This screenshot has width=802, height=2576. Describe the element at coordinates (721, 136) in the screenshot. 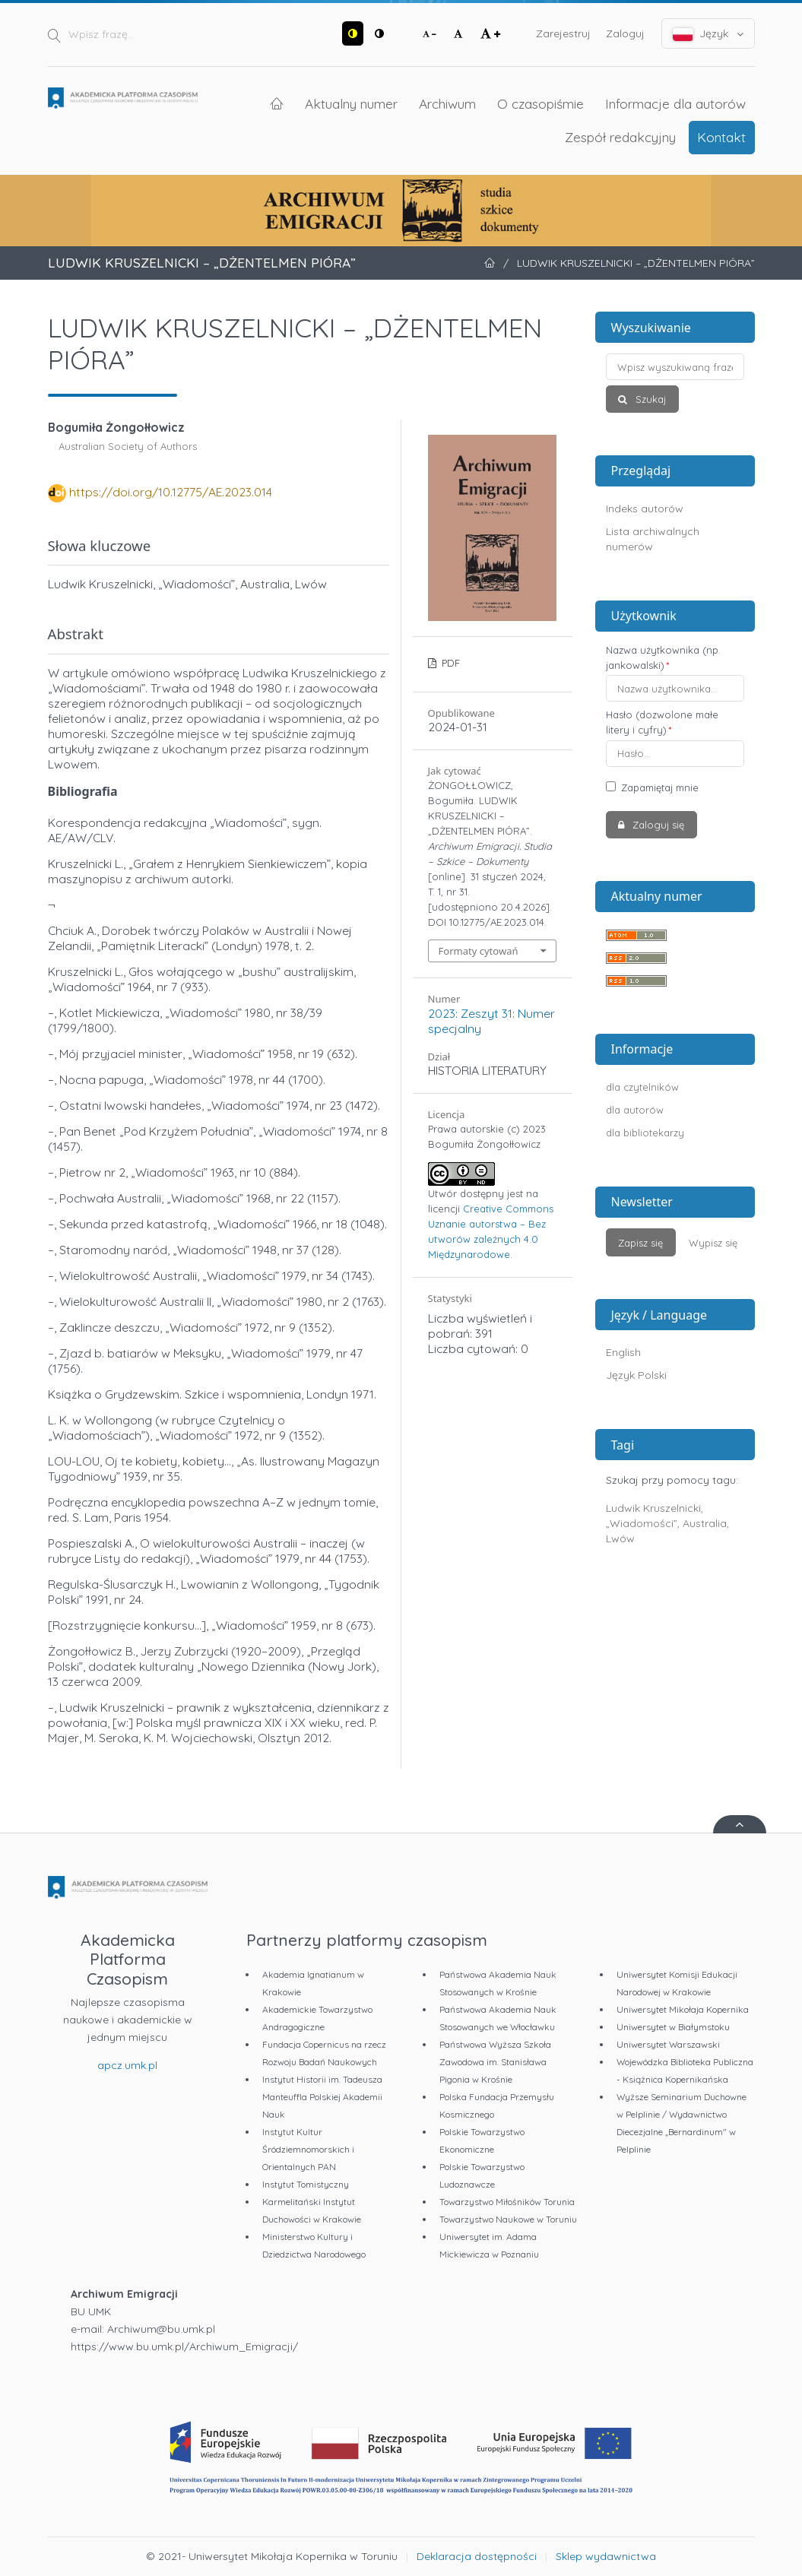

I see `Kontakt` at that location.